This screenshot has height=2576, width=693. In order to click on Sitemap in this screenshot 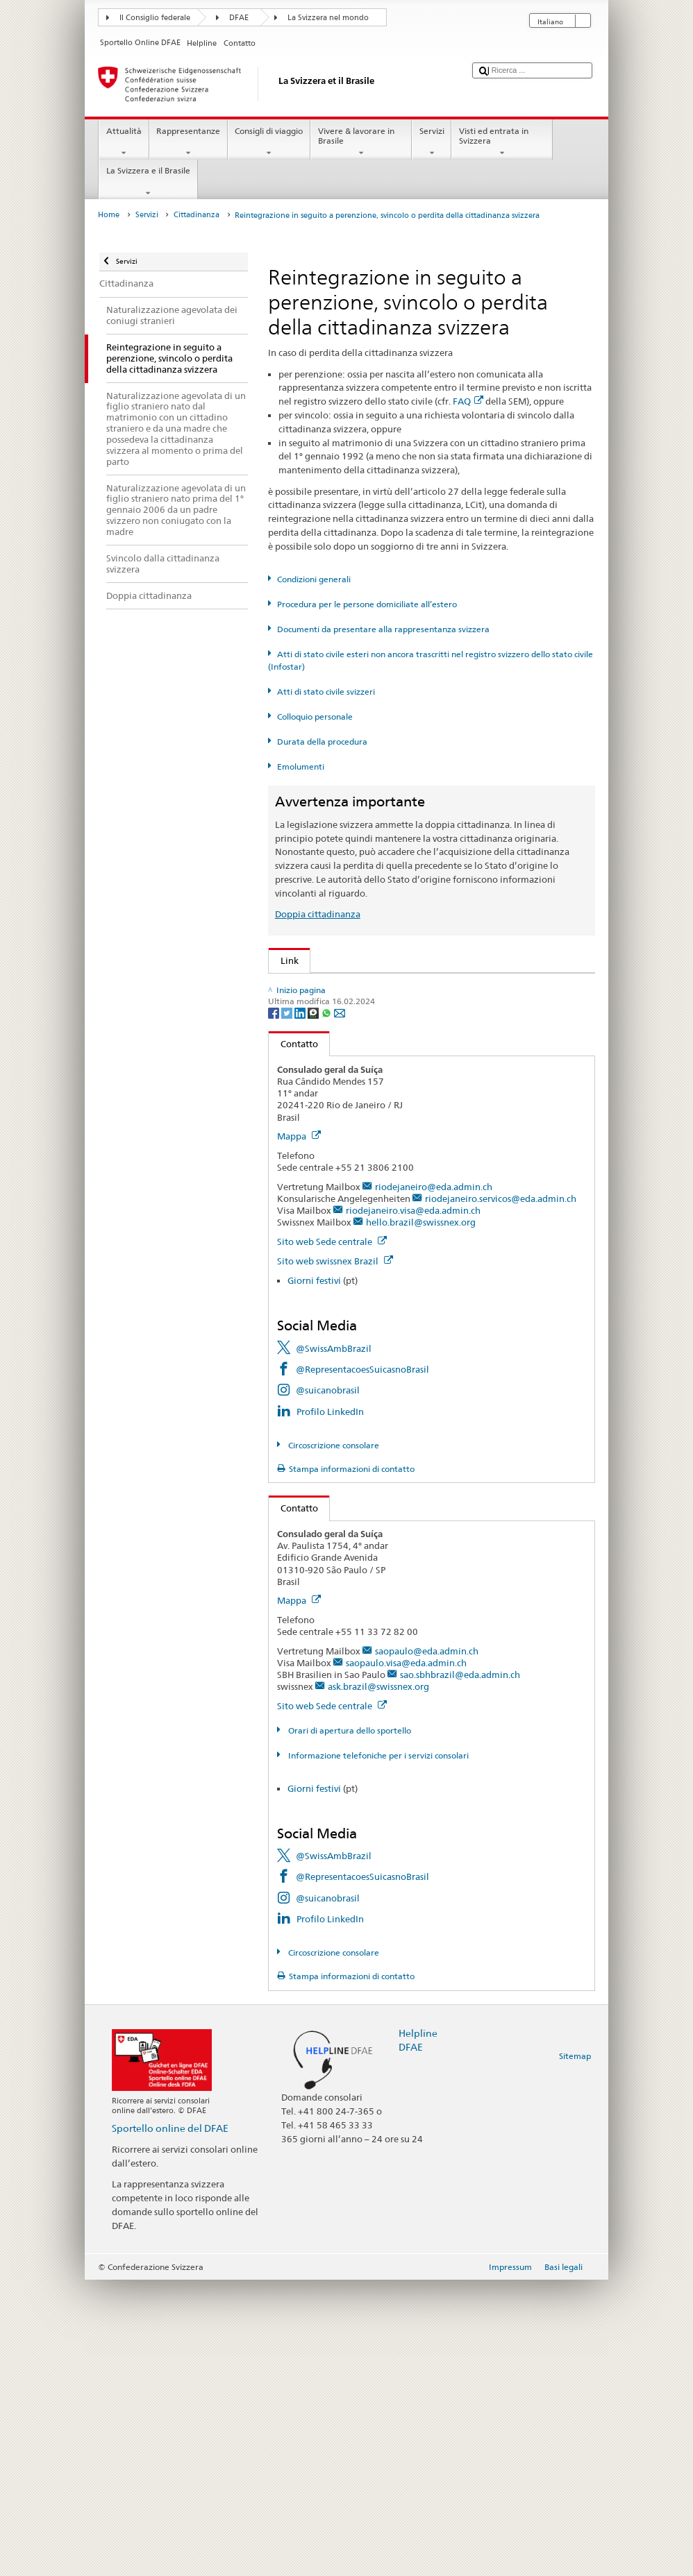, I will do `click(575, 2351)`.